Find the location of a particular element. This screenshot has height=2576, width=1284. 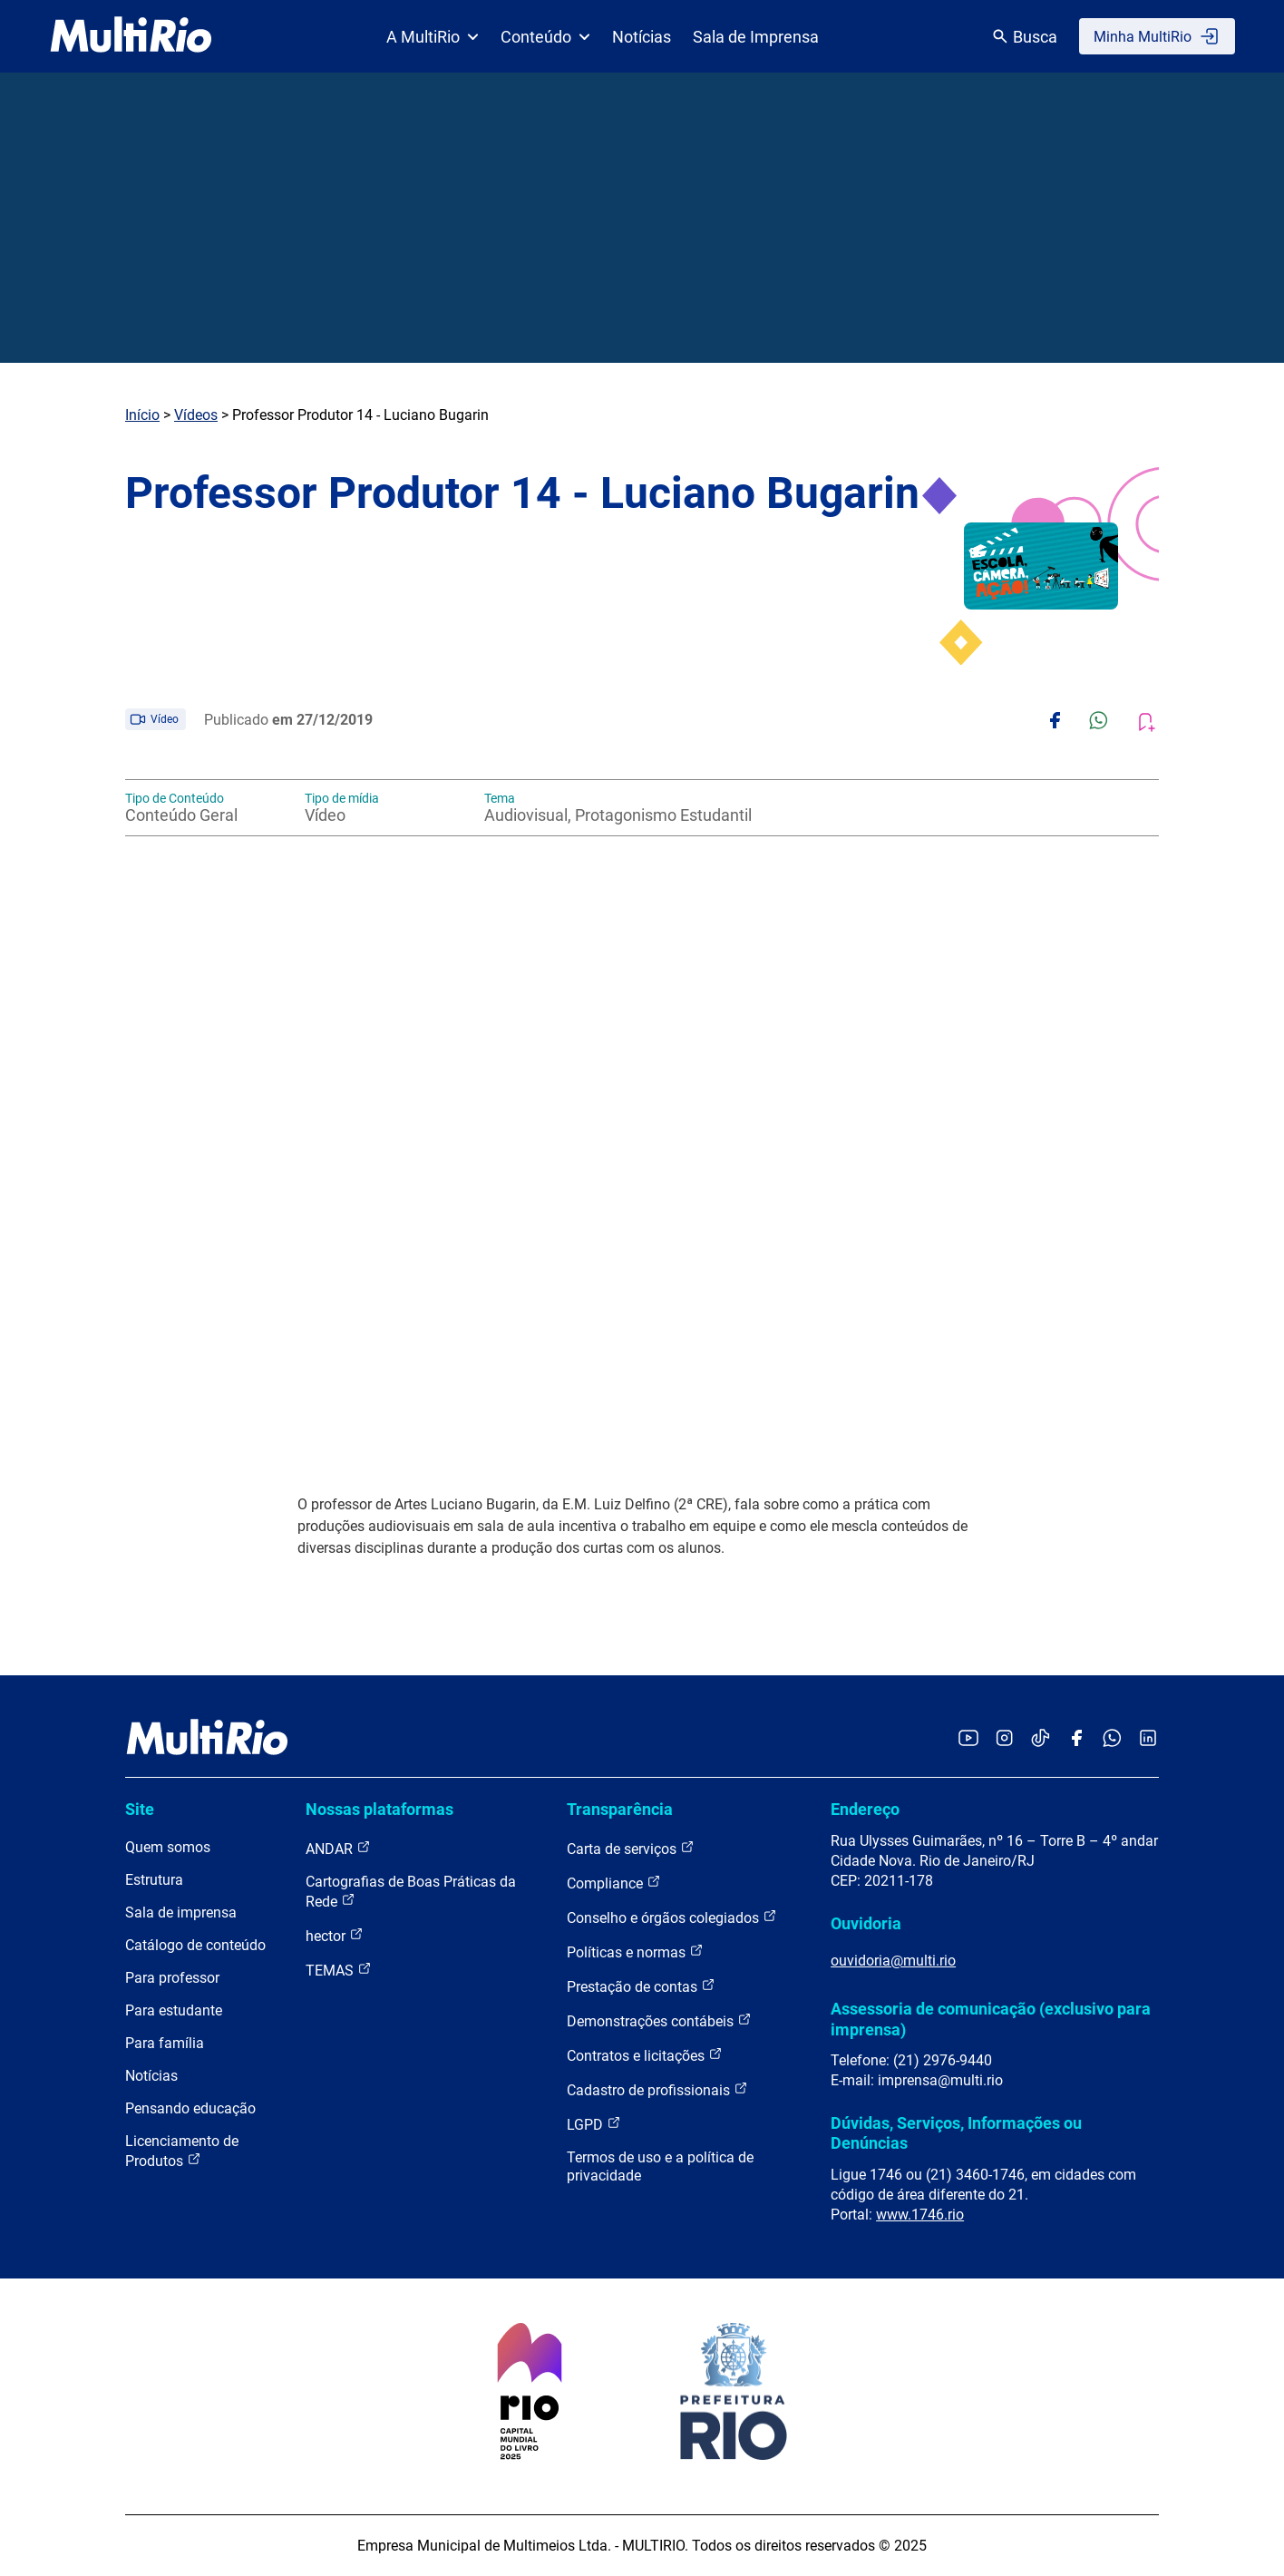

[Acessar o canal no WhatsApp da MultiRio] is located at coordinates (1112, 1739).